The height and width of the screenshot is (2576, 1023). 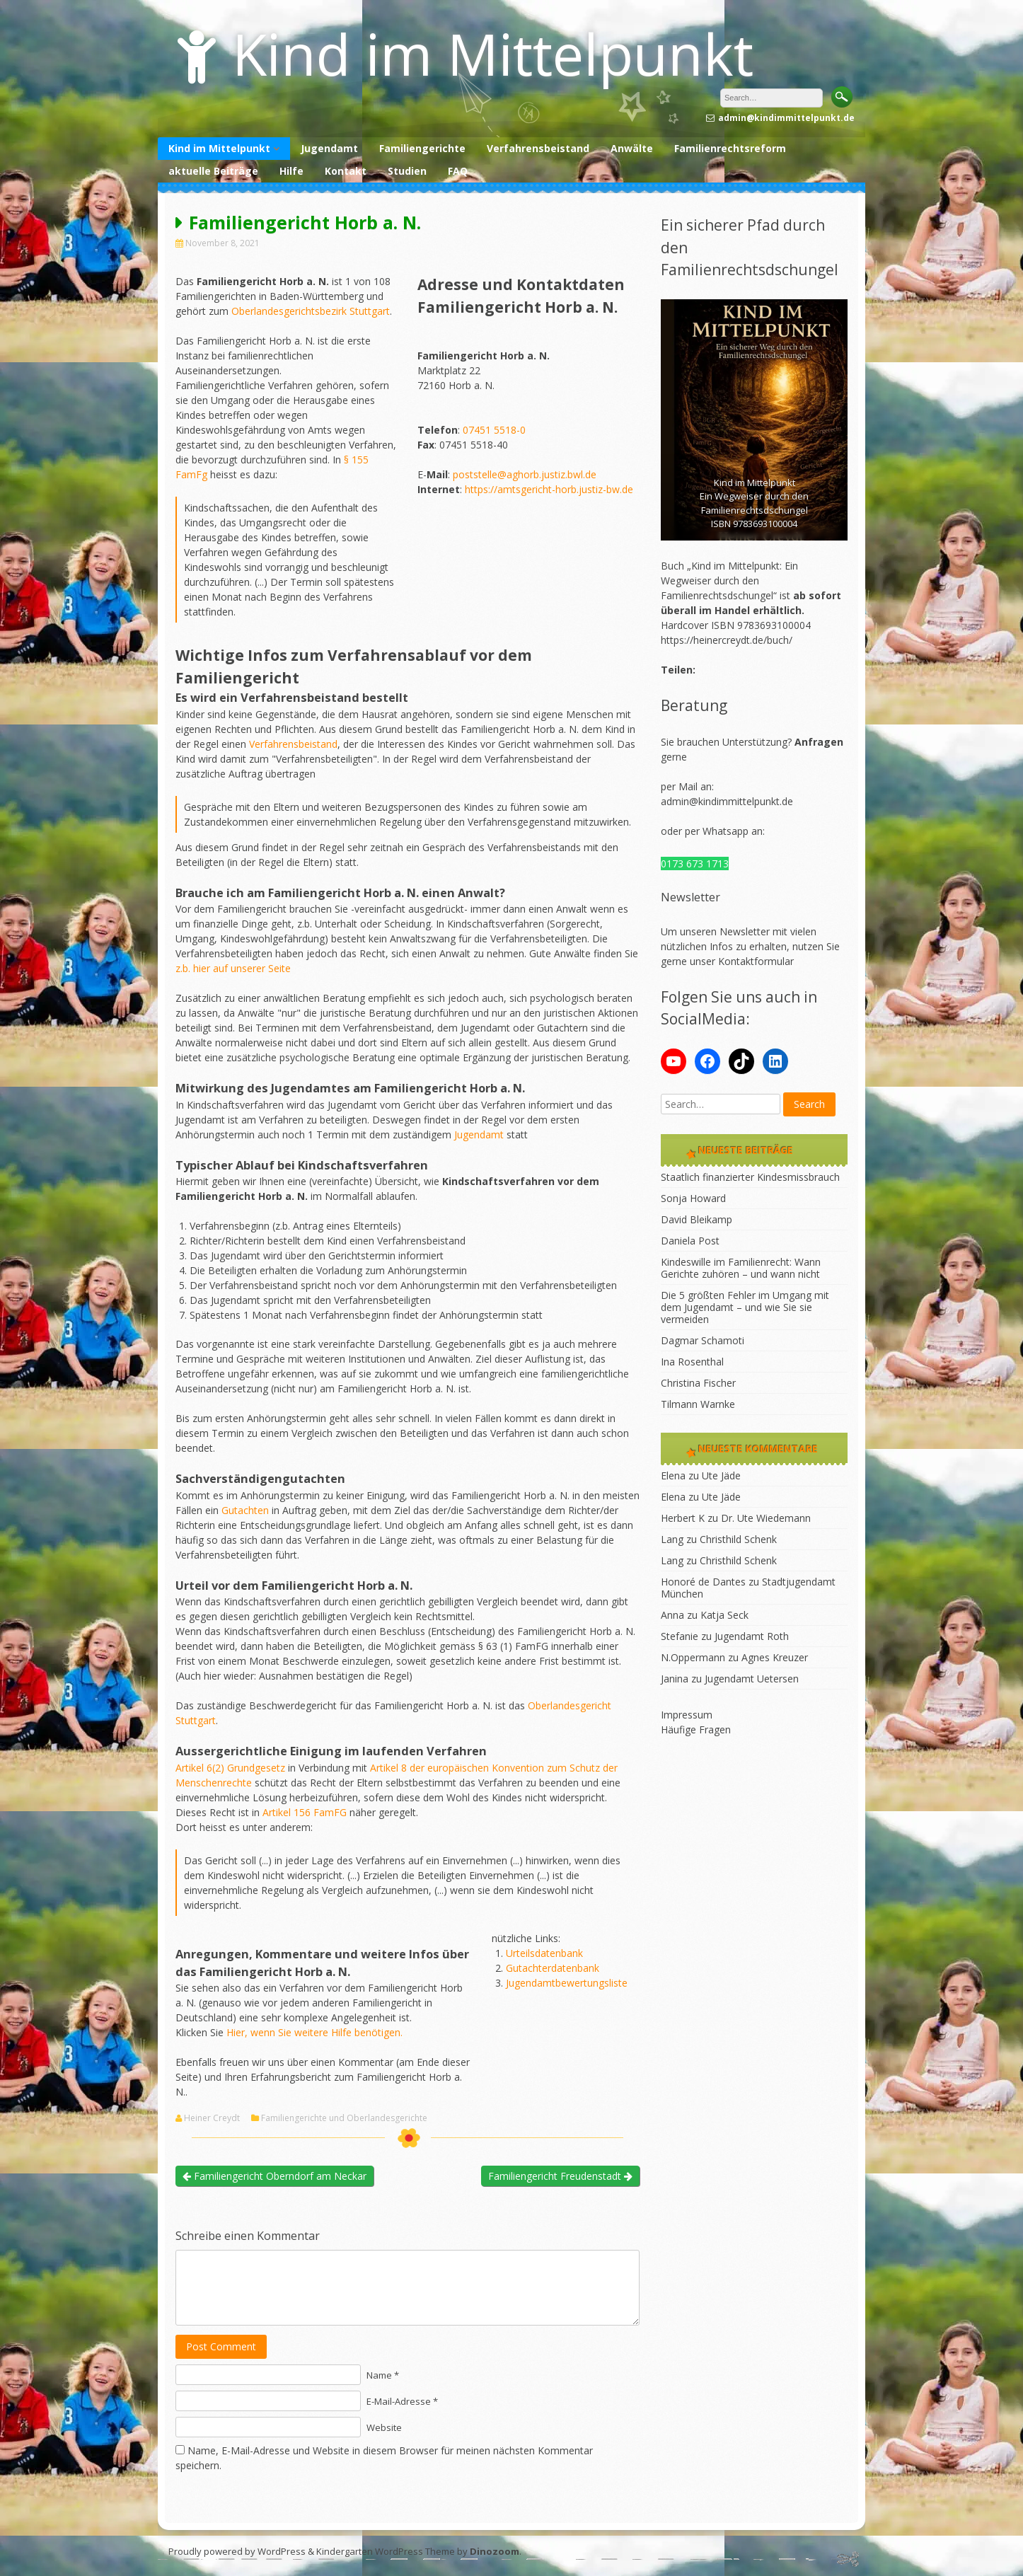 I want to click on Familiengerichte und Oberlandesgerichte, so click(x=344, y=2118).